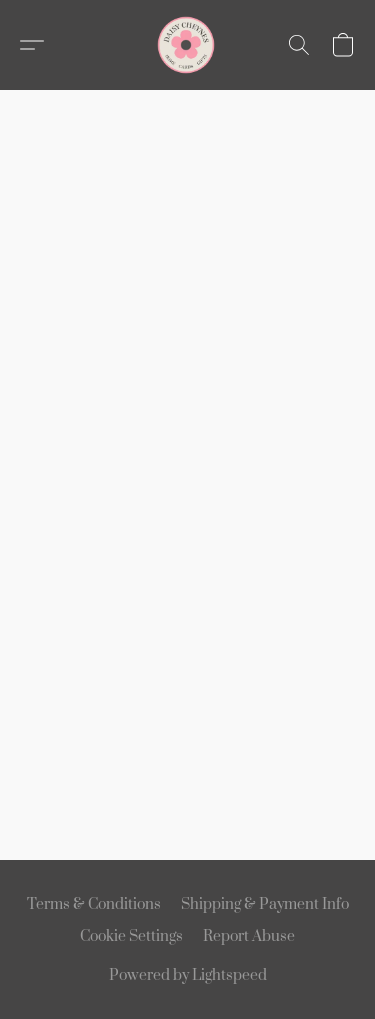  What do you see at coordinates (131, 936) in the screenshot?
I see `Cookie Settings [Open advanced cookie settings in a new tab]` at bounding box center [131, 936].